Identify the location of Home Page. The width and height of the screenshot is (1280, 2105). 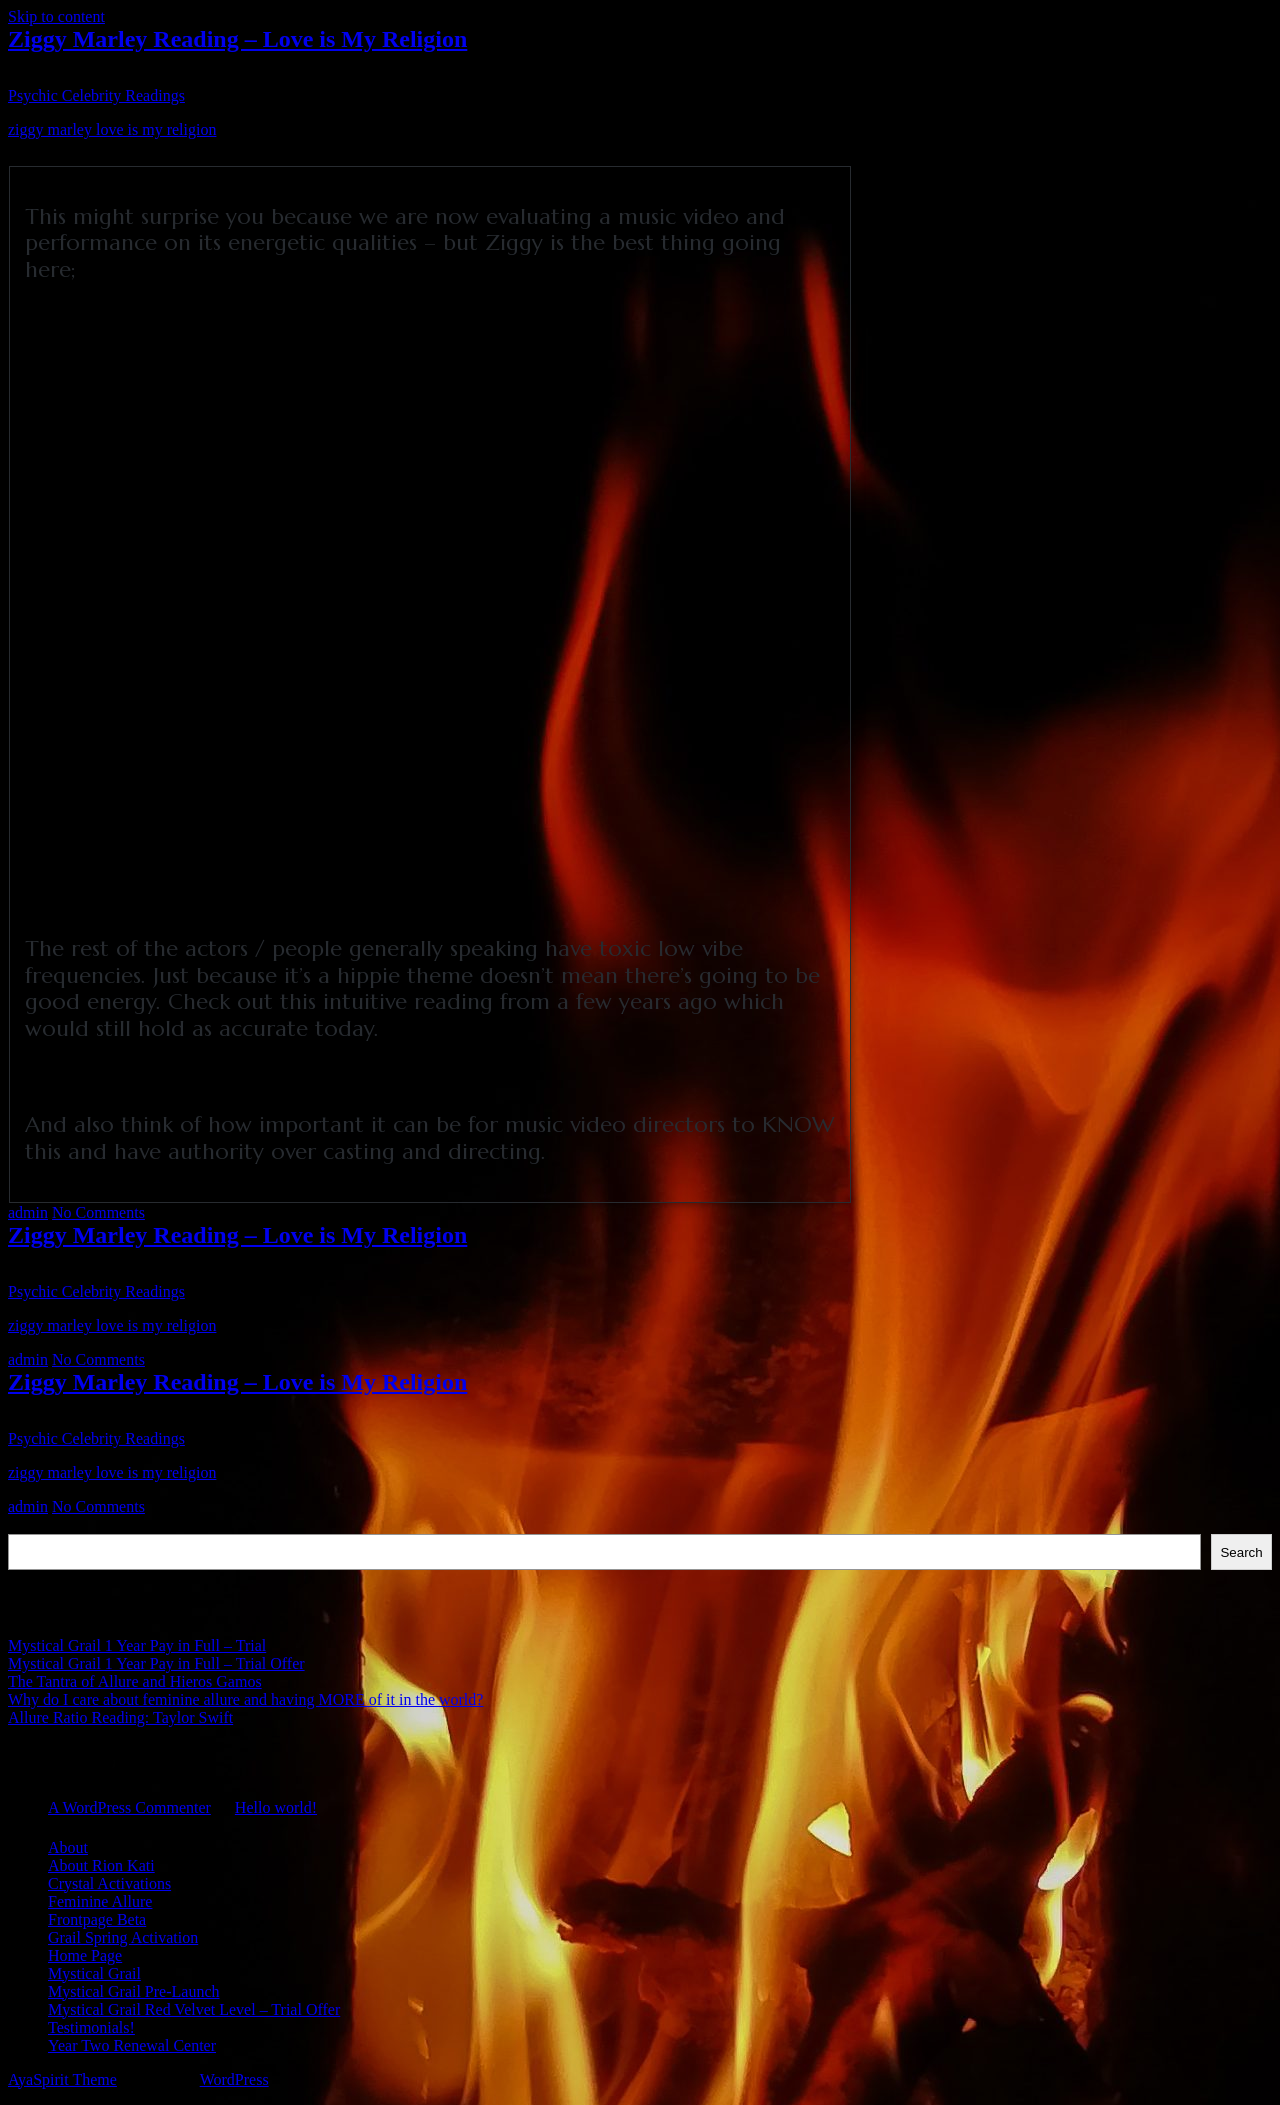
(85, 1955).